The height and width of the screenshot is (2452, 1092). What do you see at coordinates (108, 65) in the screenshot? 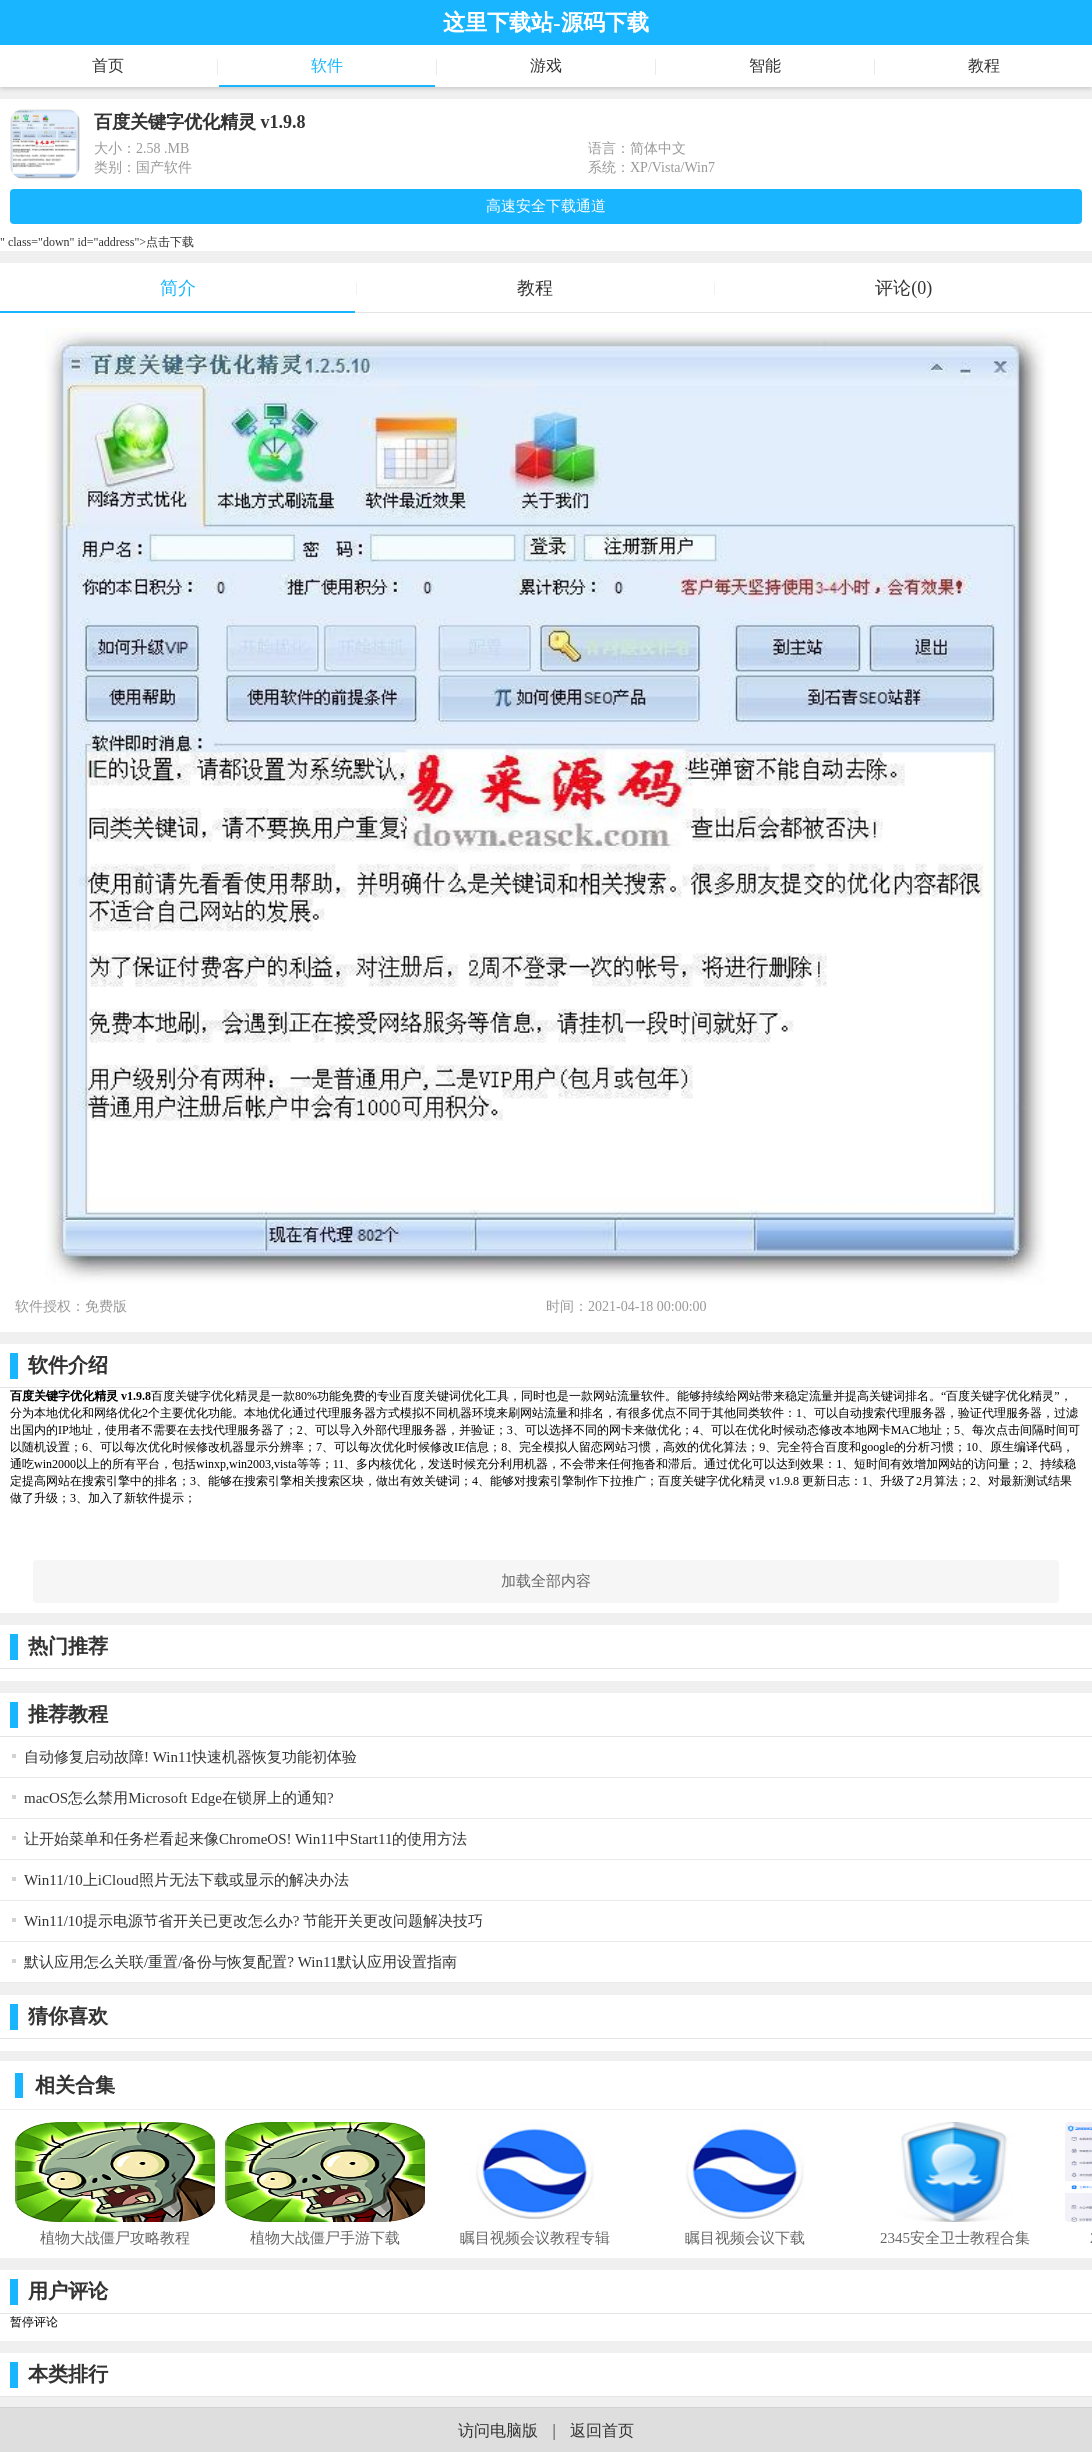
I see `首页` at bounding box center [108, 65].